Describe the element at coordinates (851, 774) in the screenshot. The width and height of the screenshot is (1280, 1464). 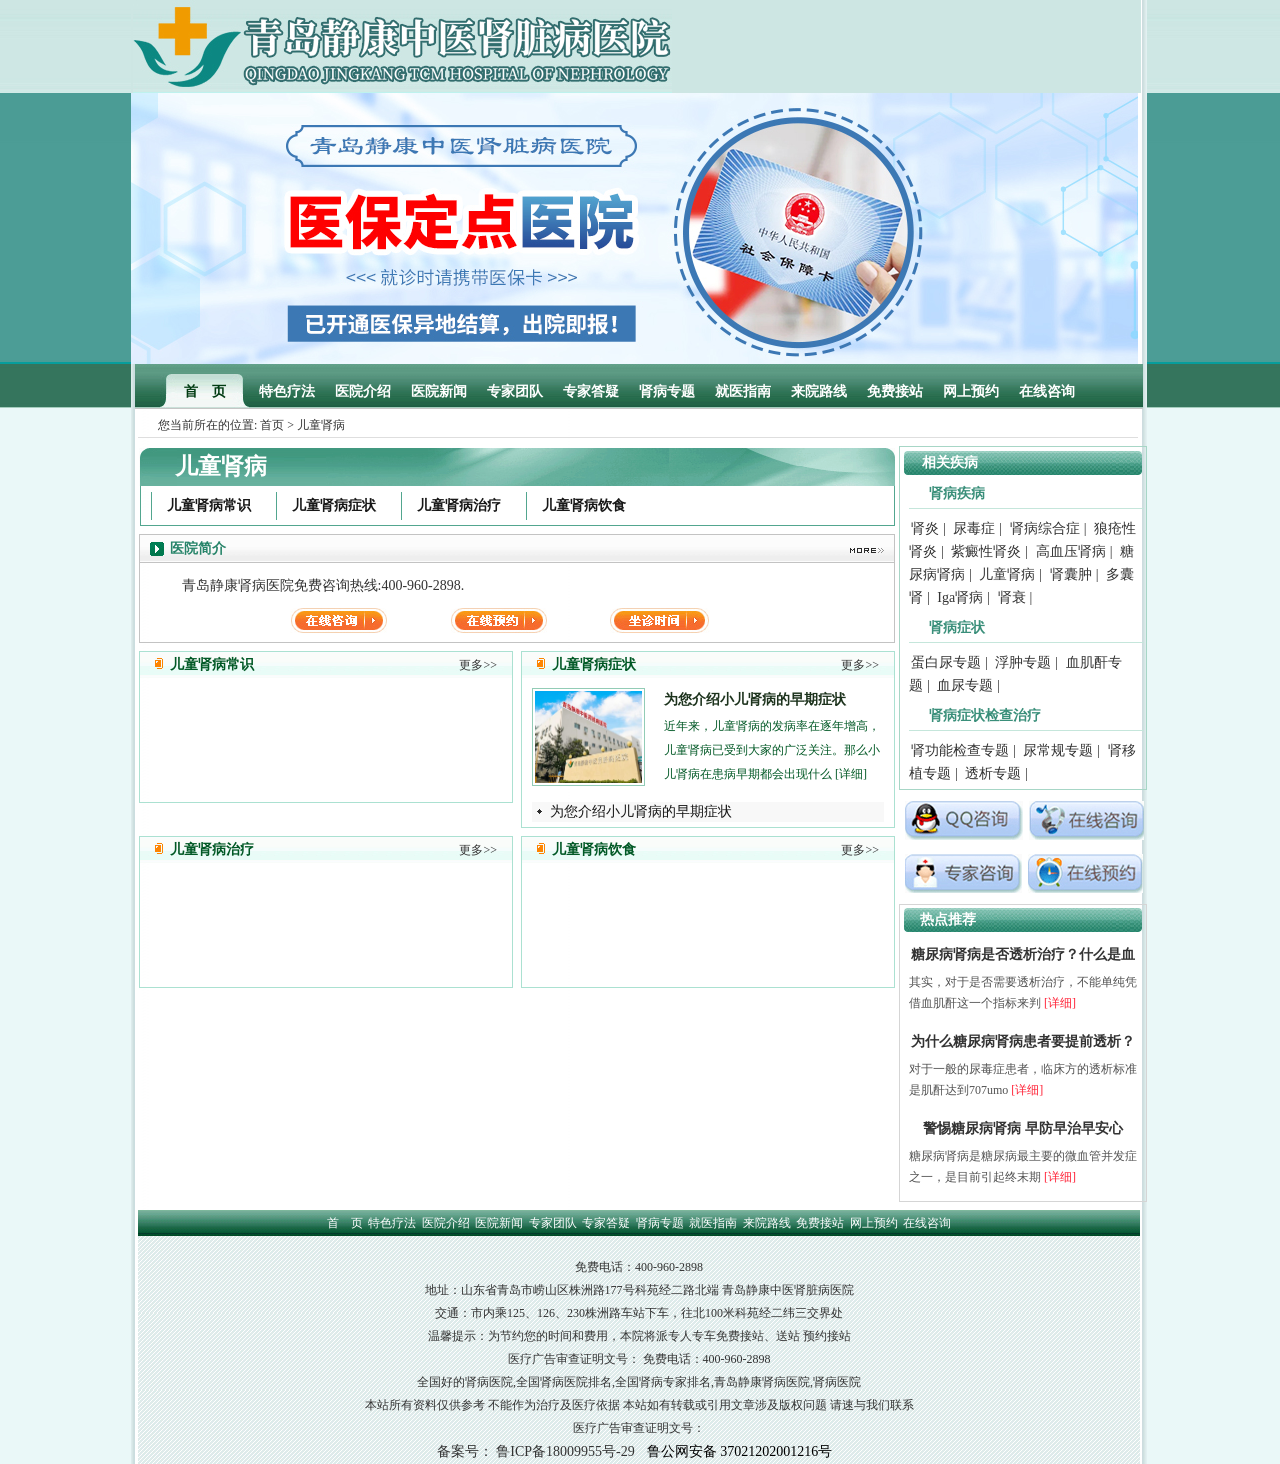
I see `[详细]` at that location.